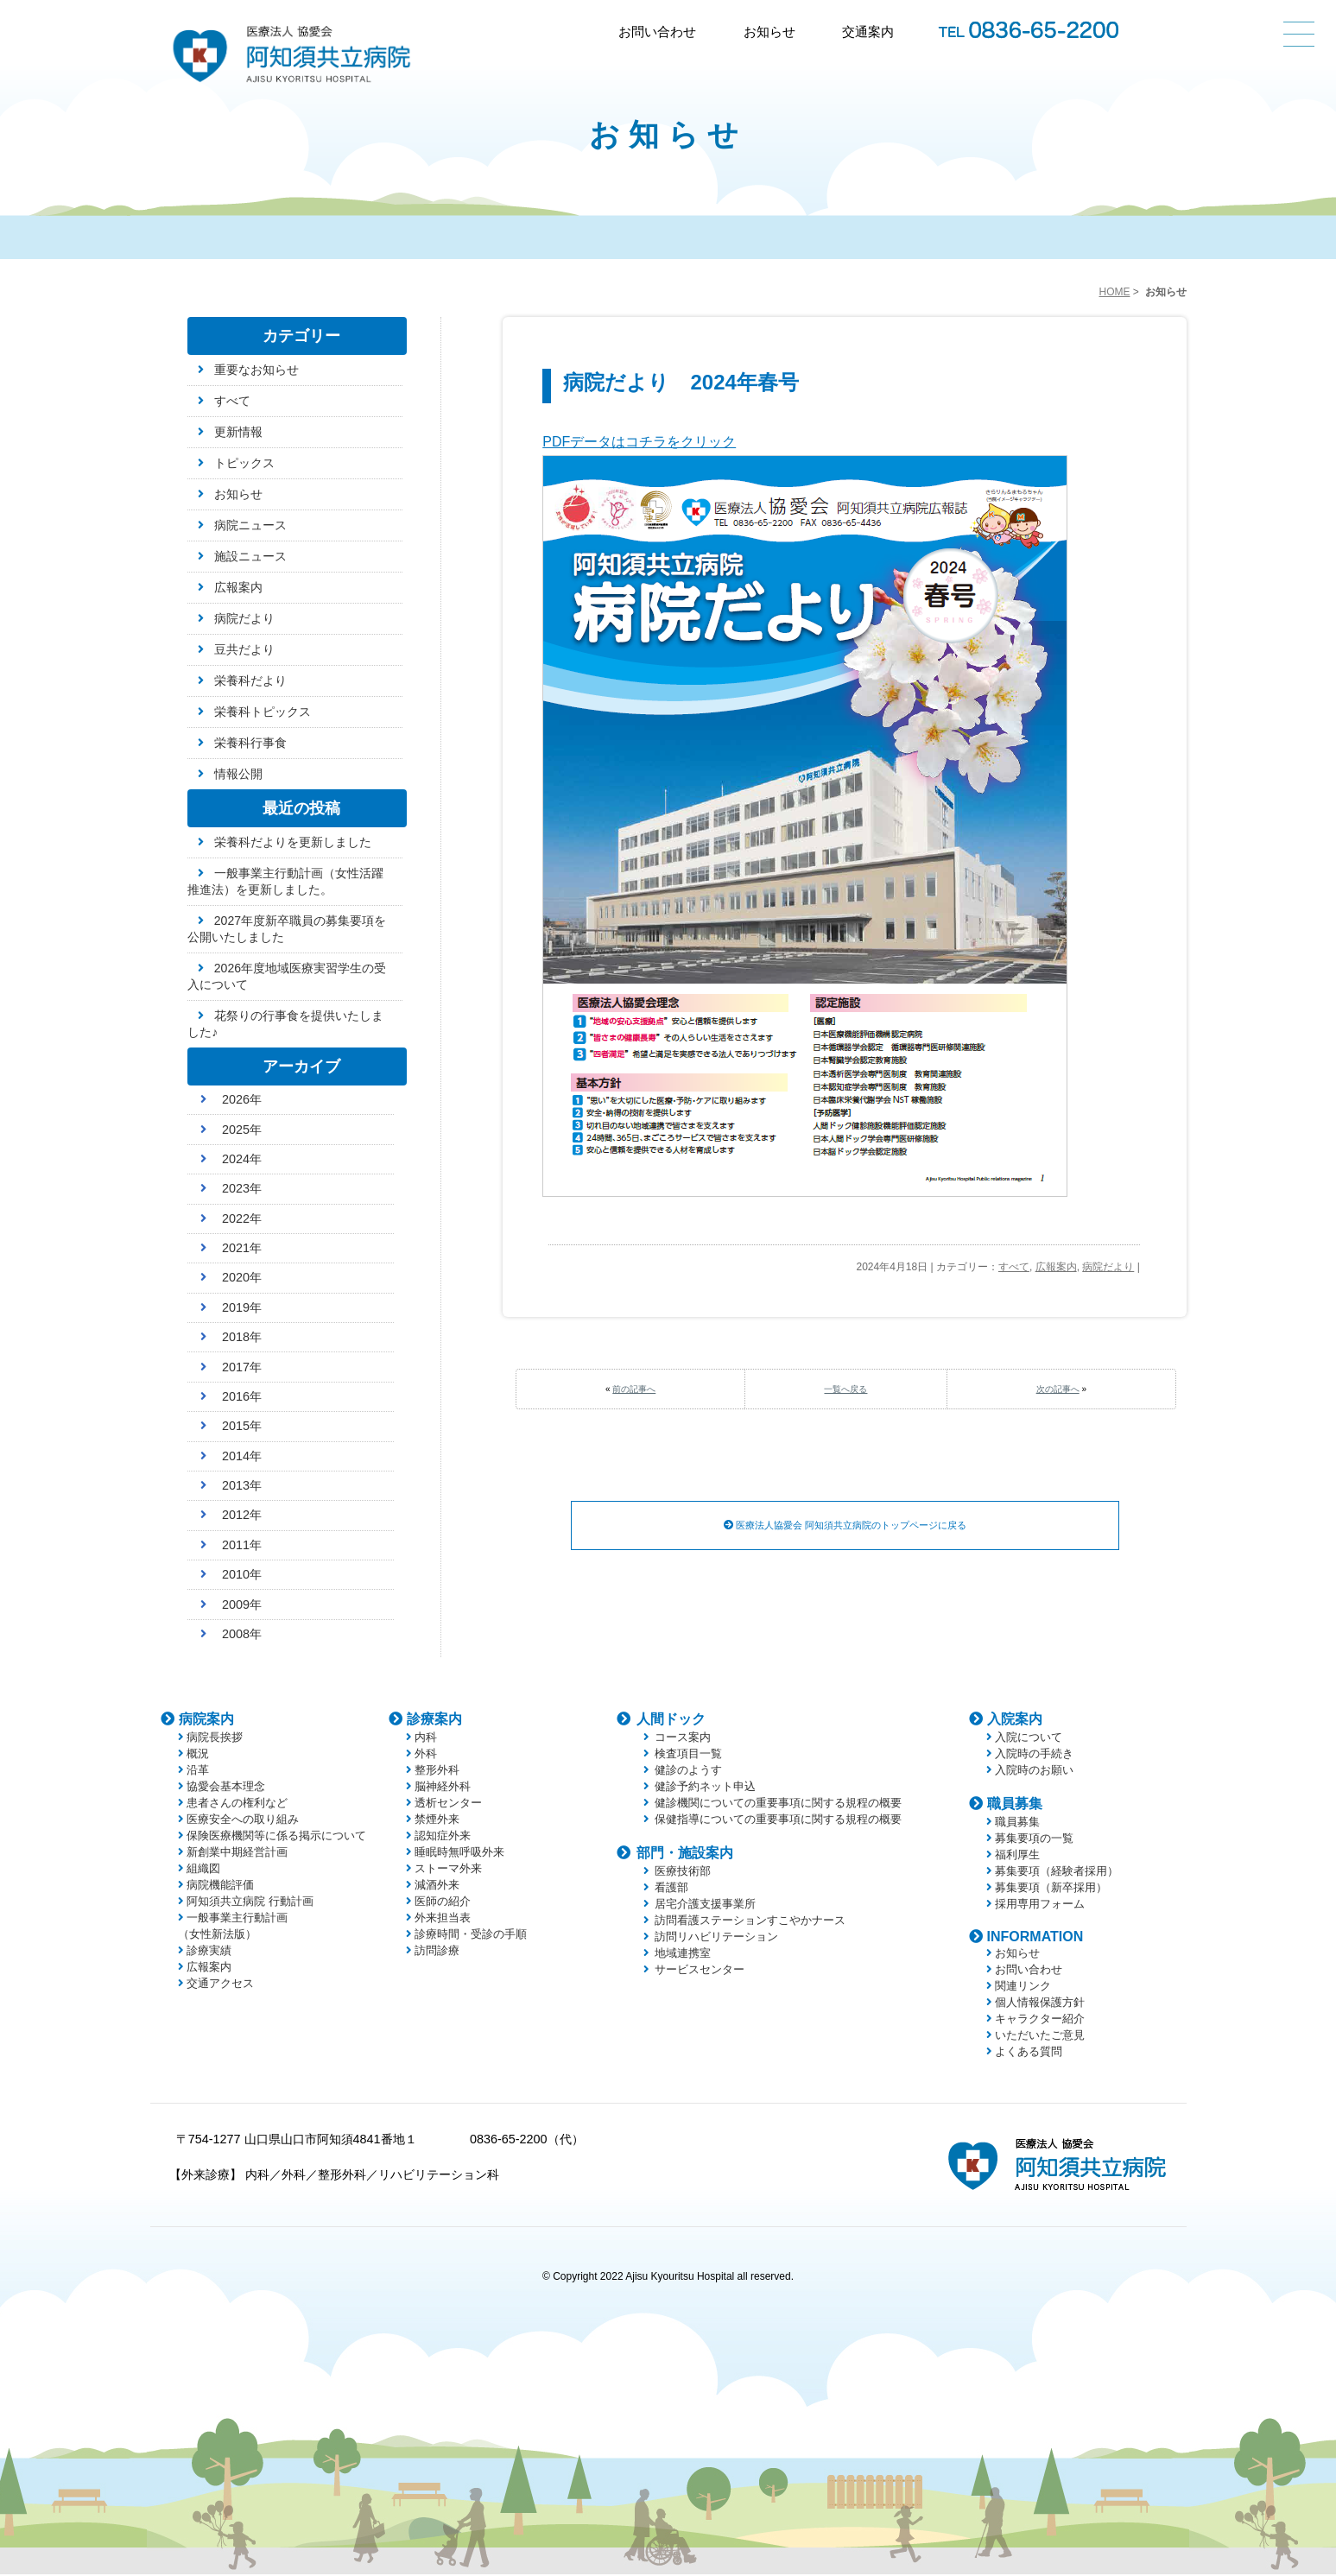  Describe the element at coordinates (1034, 1755) in the screenshot. I see `入院時の手続き` at that location.